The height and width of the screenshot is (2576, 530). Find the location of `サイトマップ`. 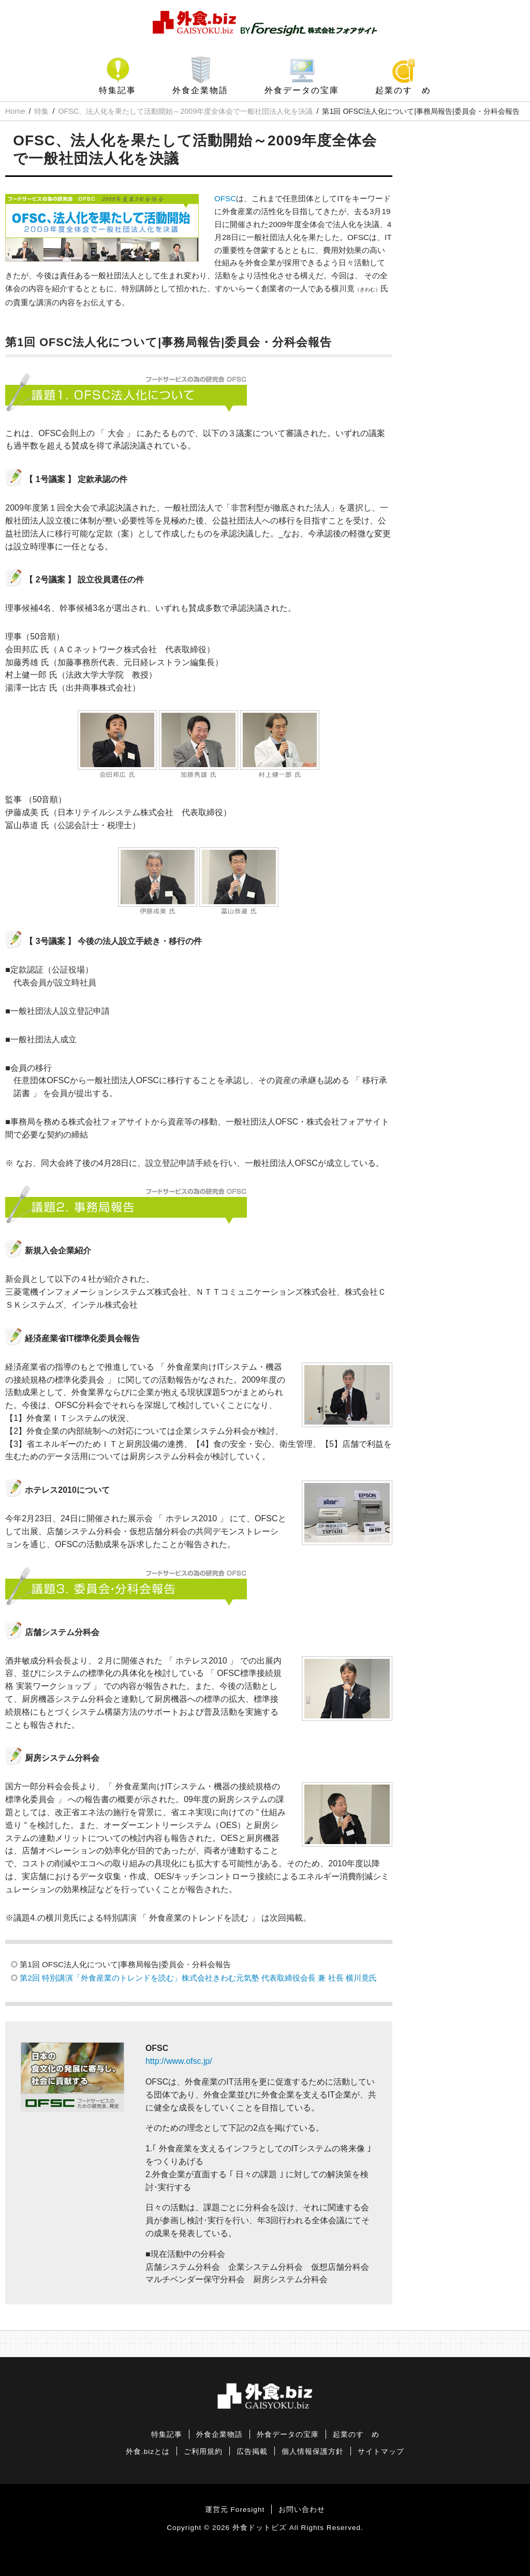

サイトマップ is located at coordinates (381, 2451).